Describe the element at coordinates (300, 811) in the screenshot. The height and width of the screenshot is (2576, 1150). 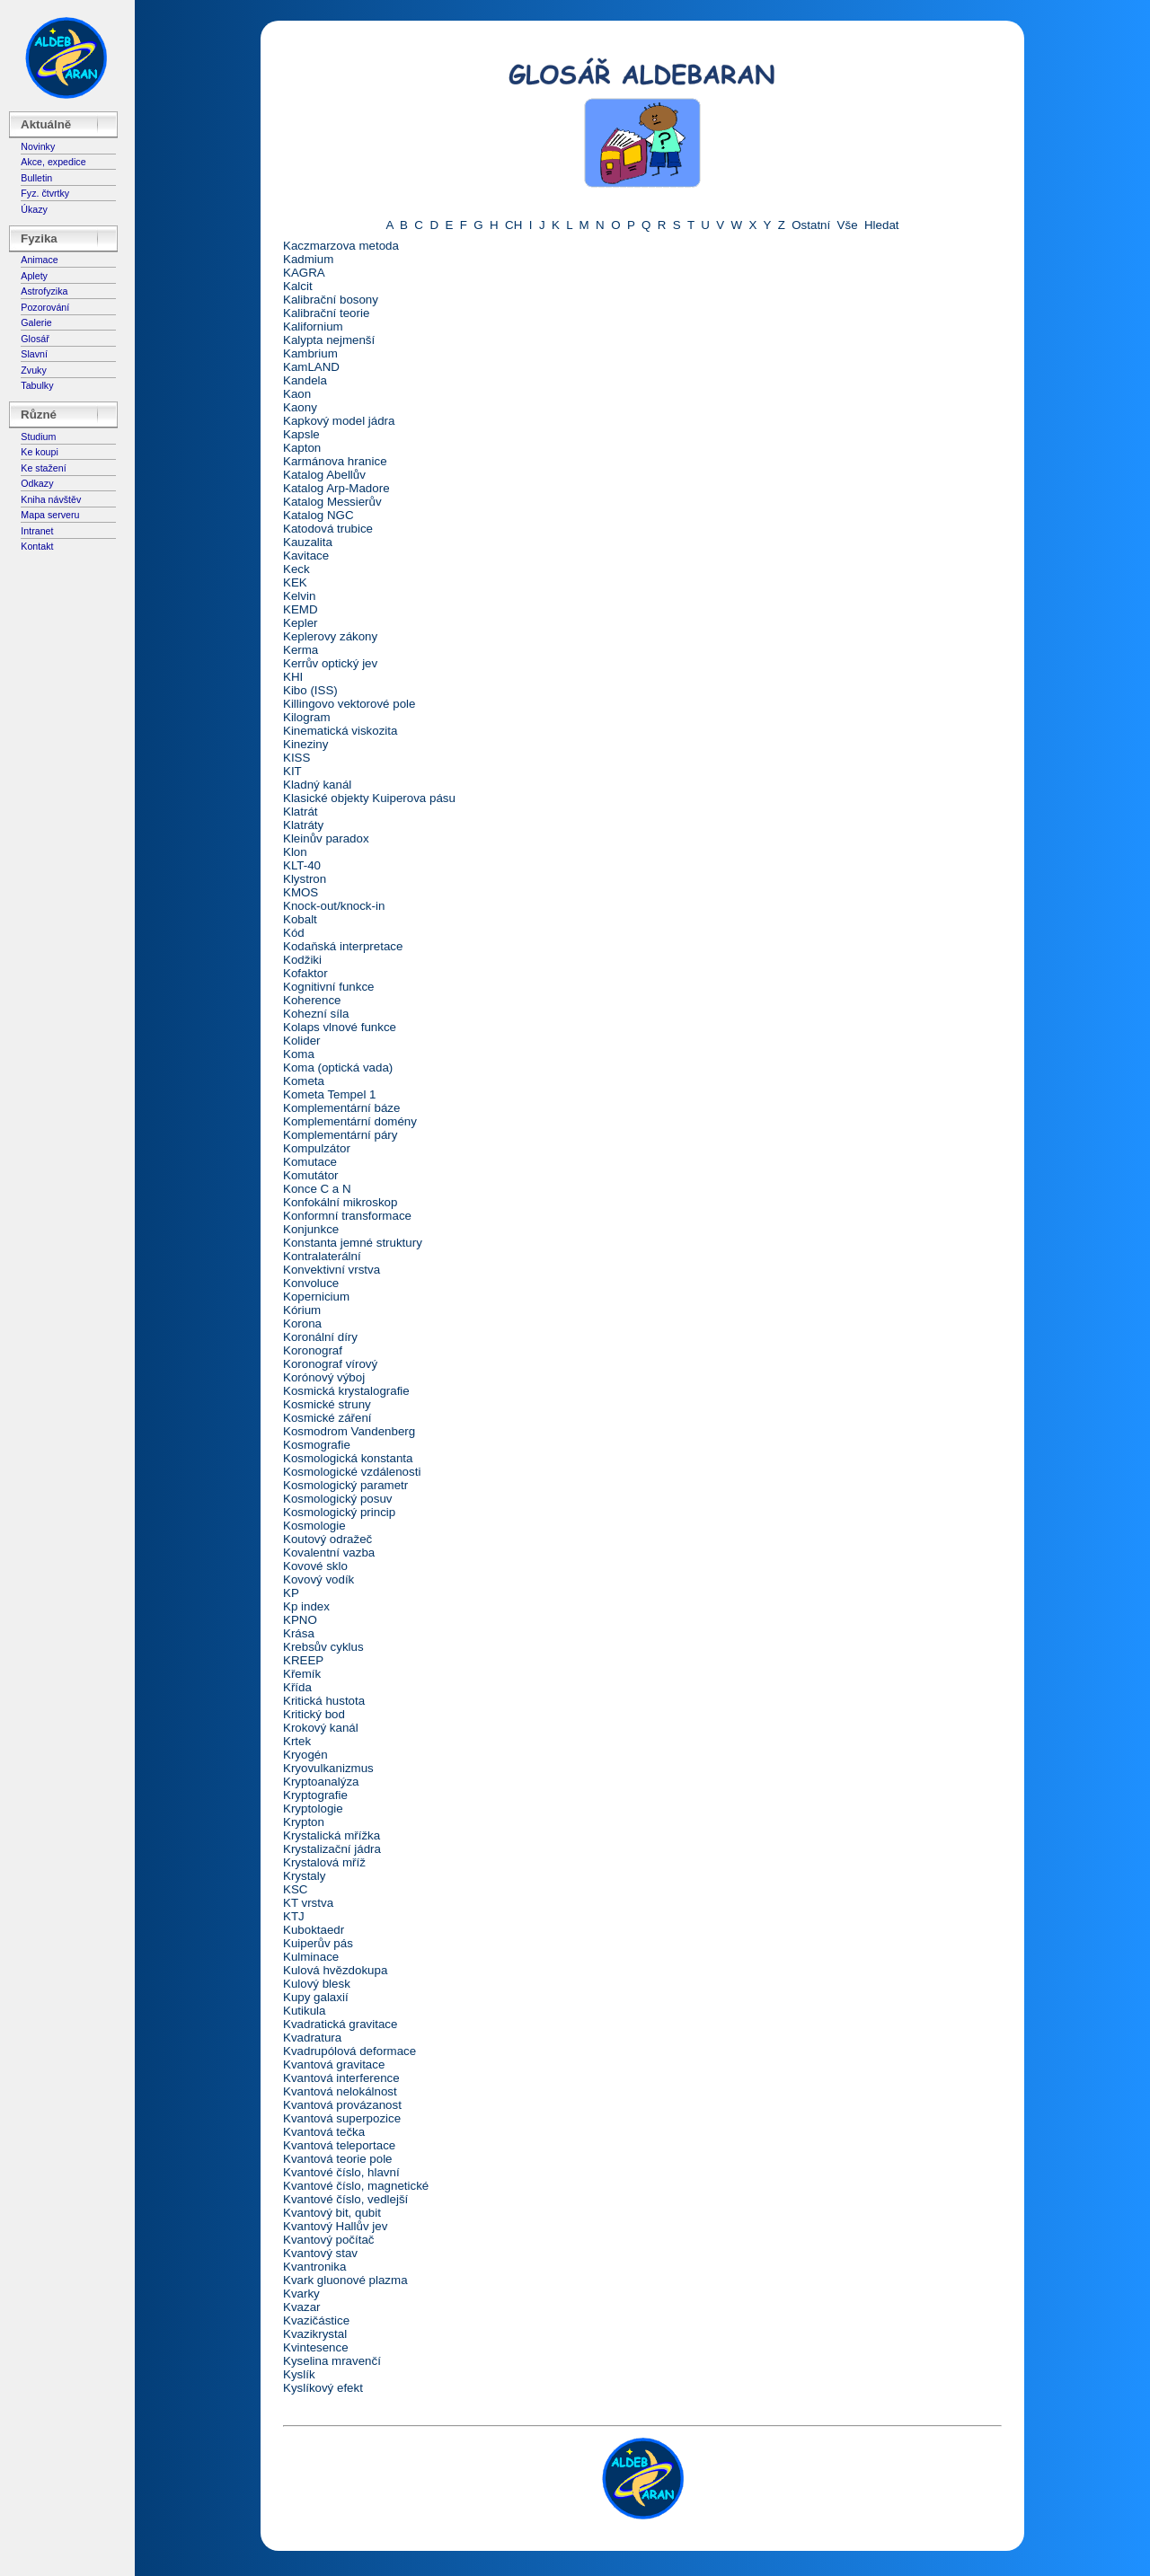
I see `Klatrát` at that location.